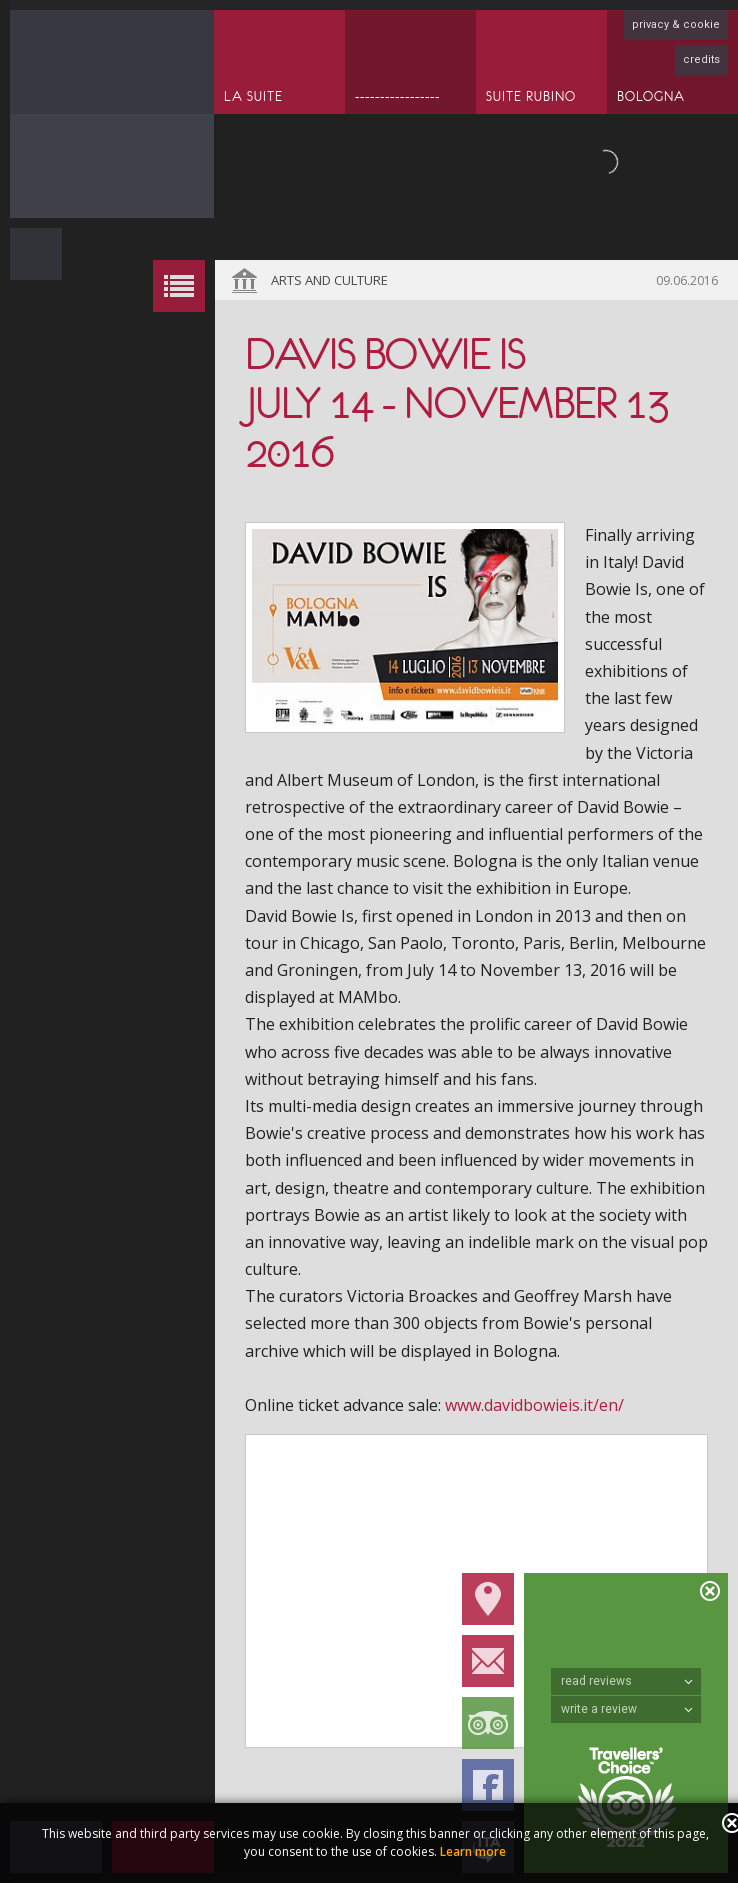 The width and height of the screenshot is (738, 1883). What do you see at coordinates (627, 1681) in the screenshot?
I see `read reviews` at bounding box center [627, 1681].